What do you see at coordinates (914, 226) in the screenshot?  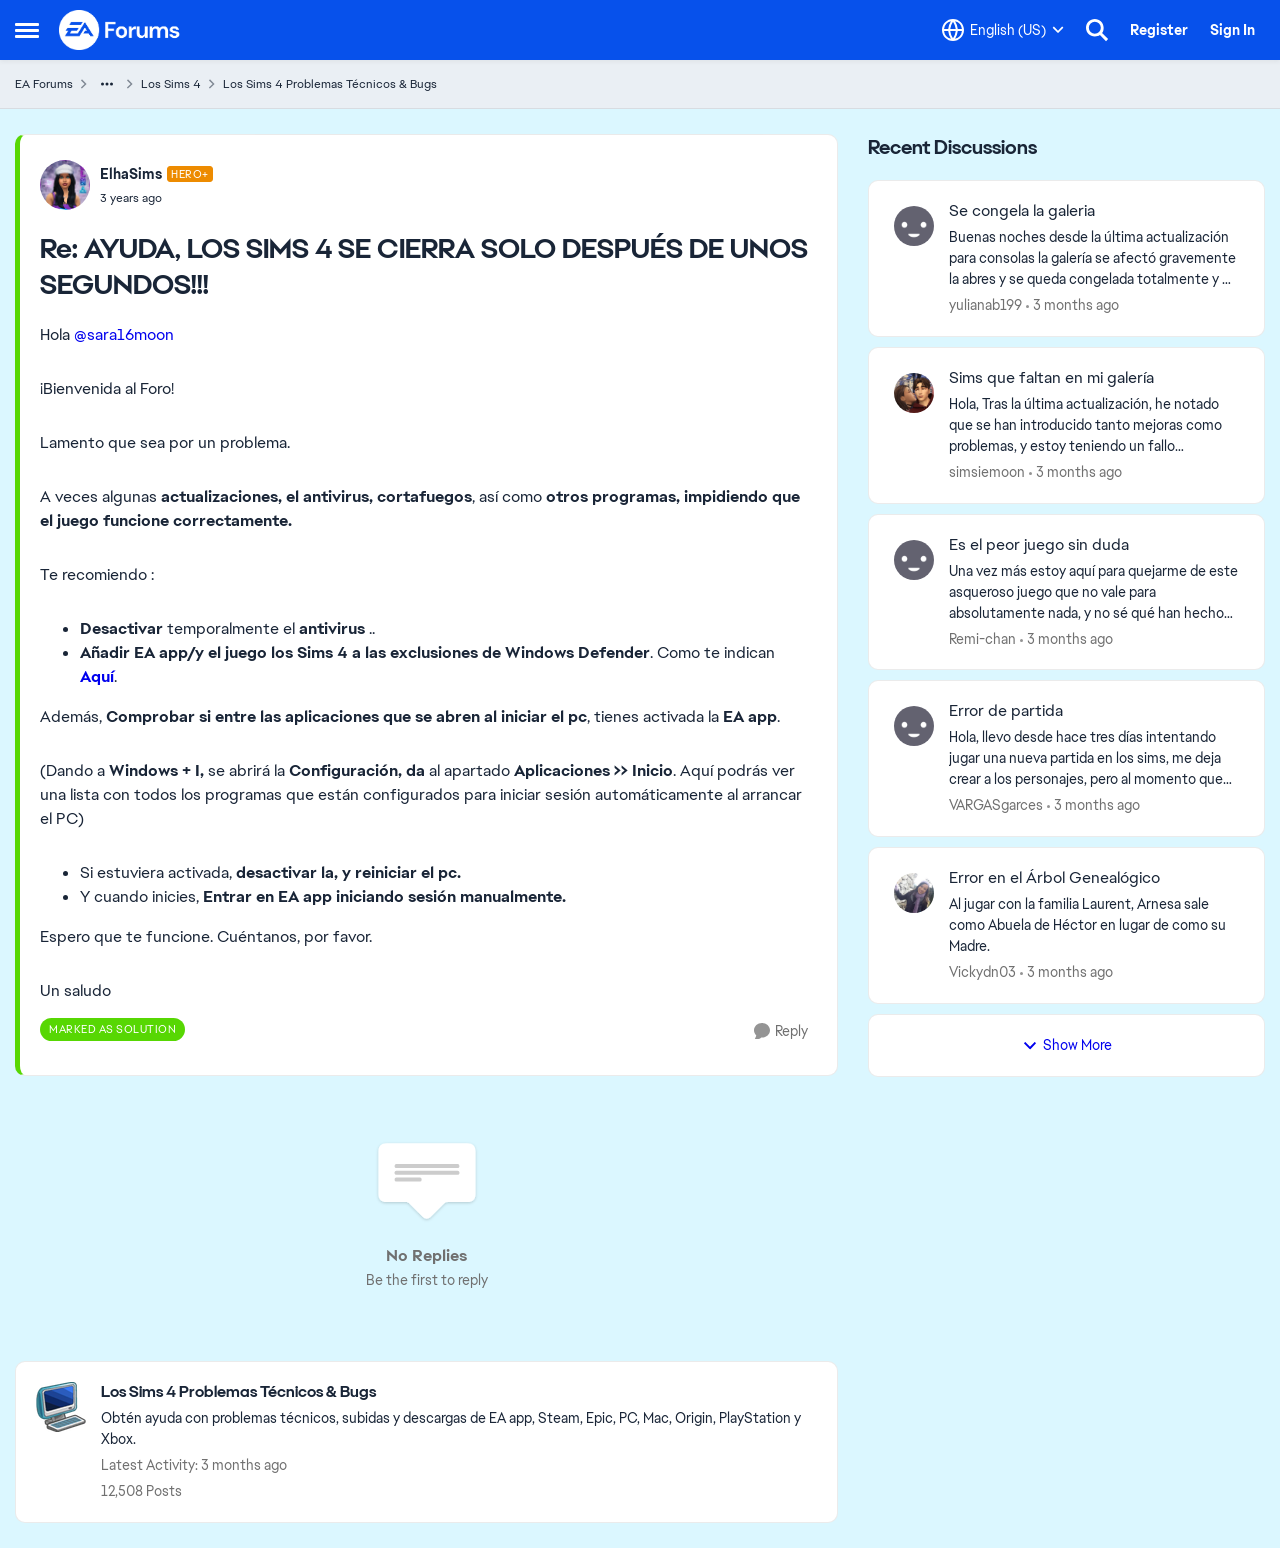 I see `[View Profile: yulianab199,]` at bounding box center [914, 226].